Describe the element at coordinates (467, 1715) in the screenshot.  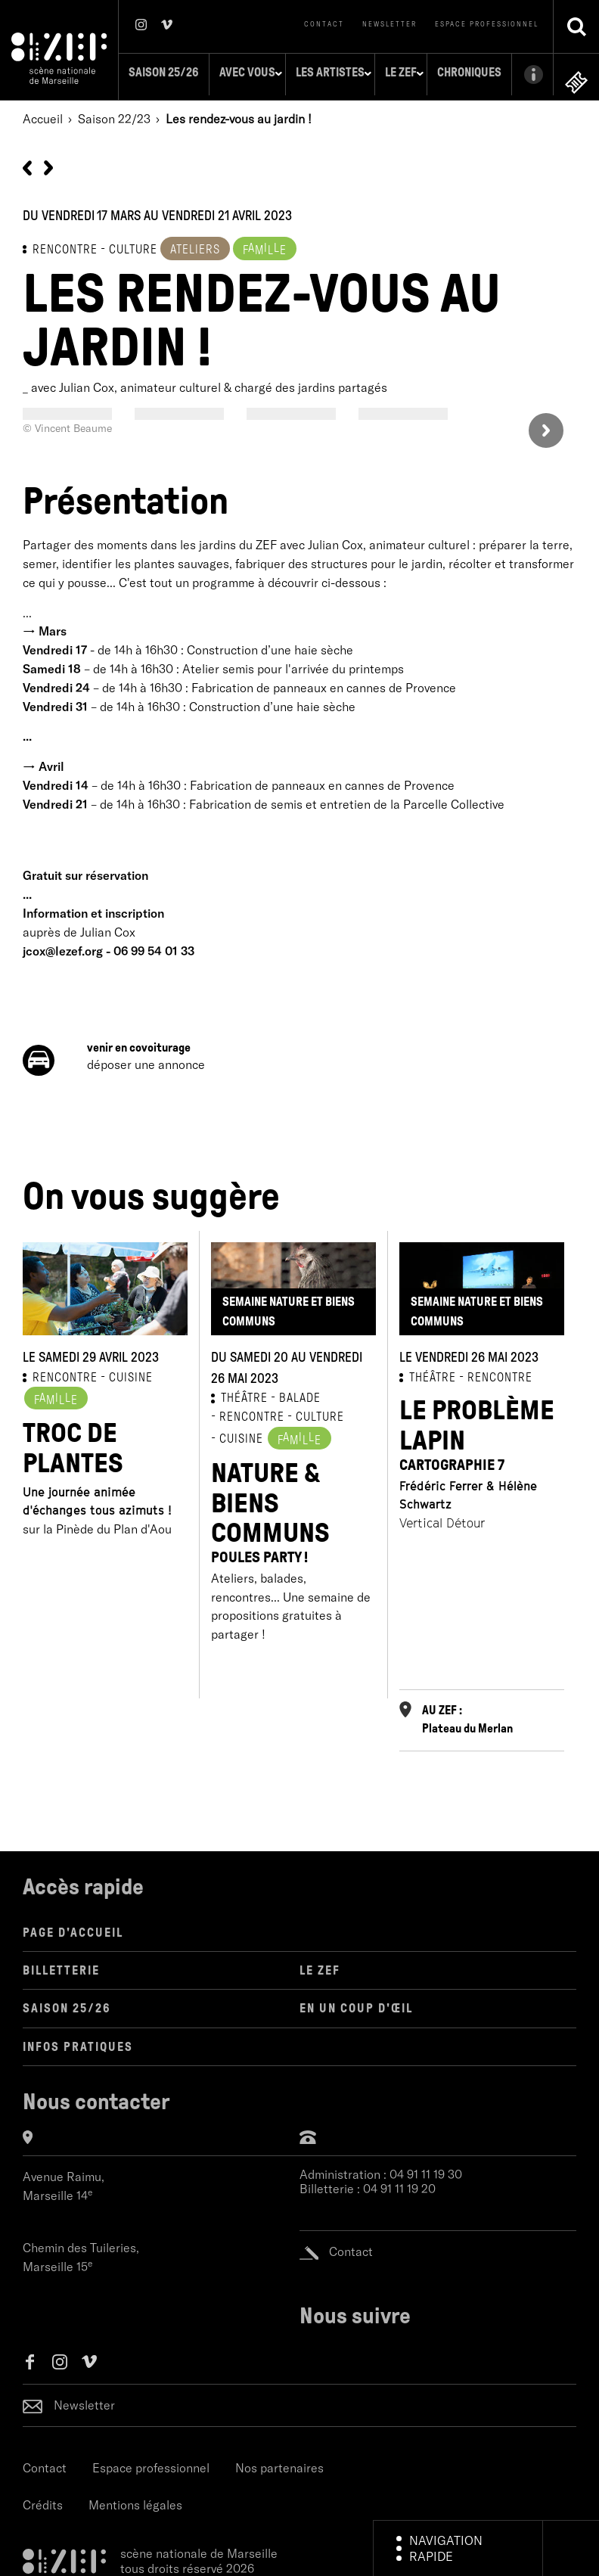
I see `AU ZEF : Plateau du Merlan` at that location.